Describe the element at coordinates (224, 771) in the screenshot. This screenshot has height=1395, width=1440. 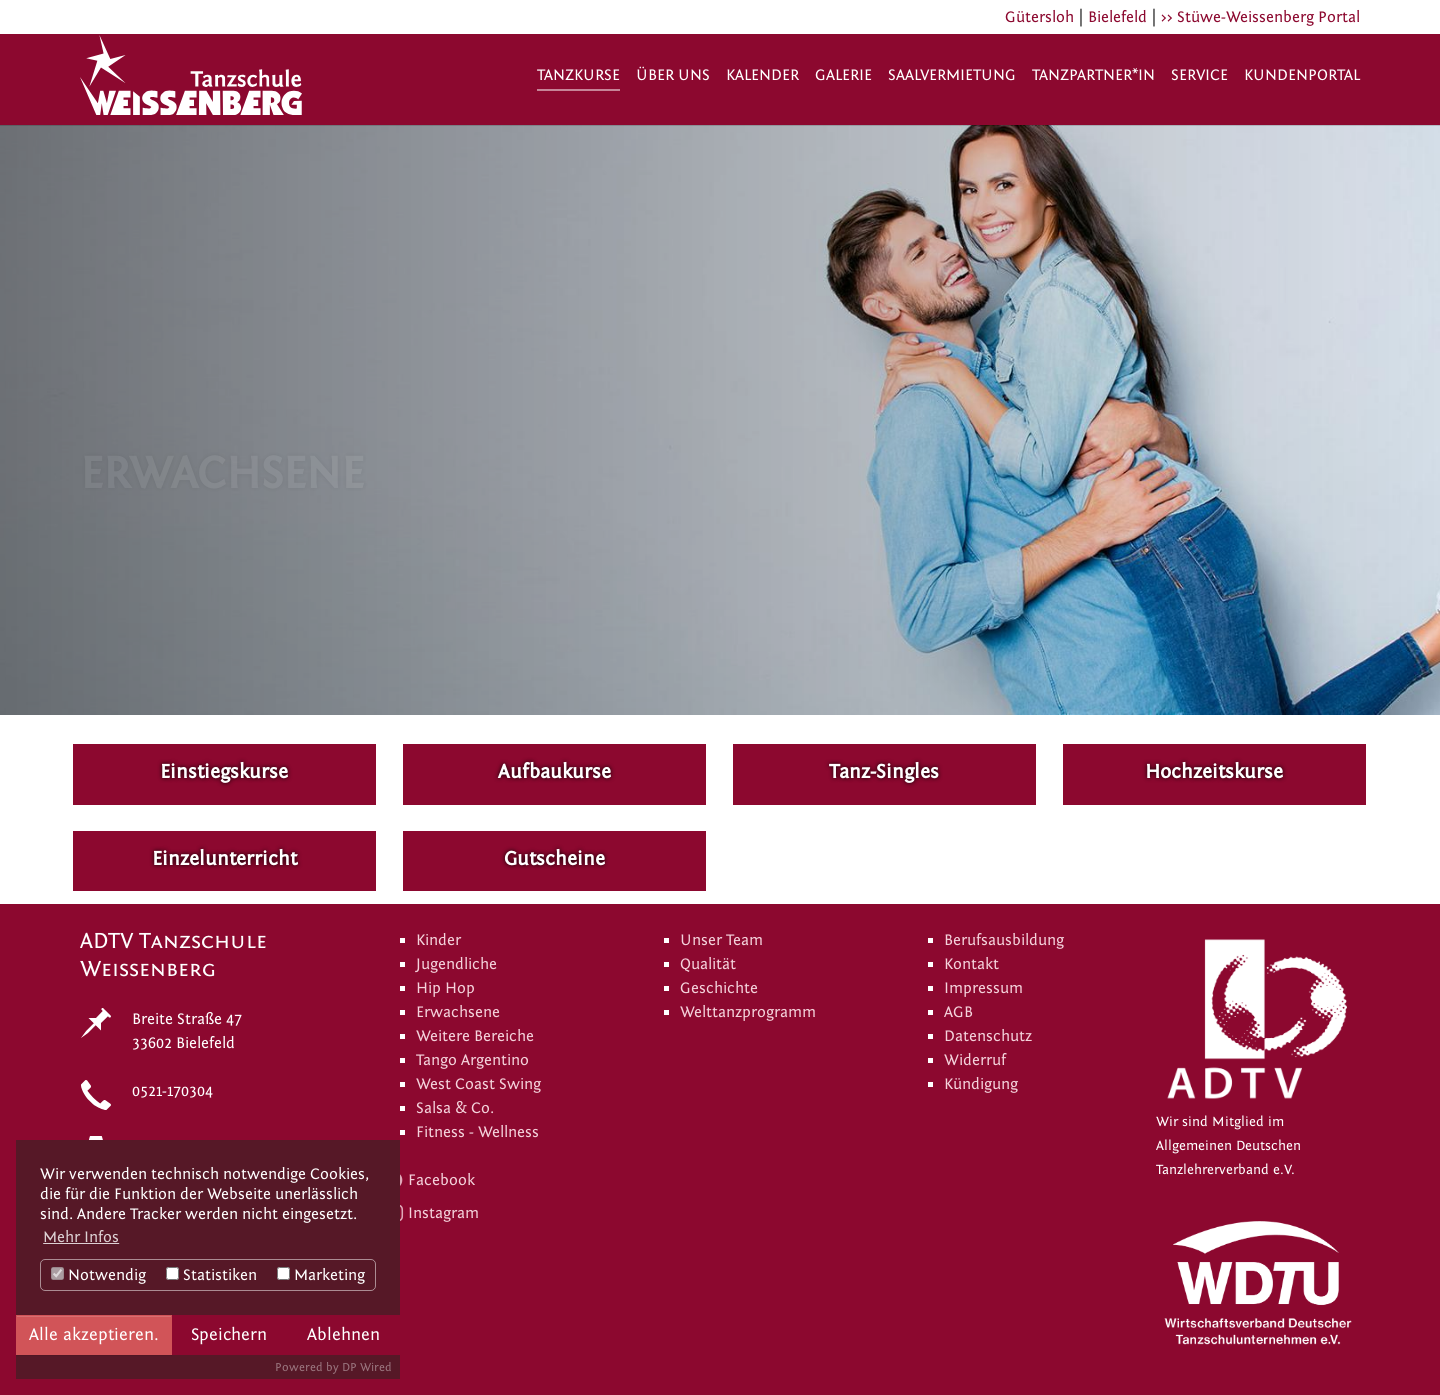
I see `Einstiegskurse` at that location.